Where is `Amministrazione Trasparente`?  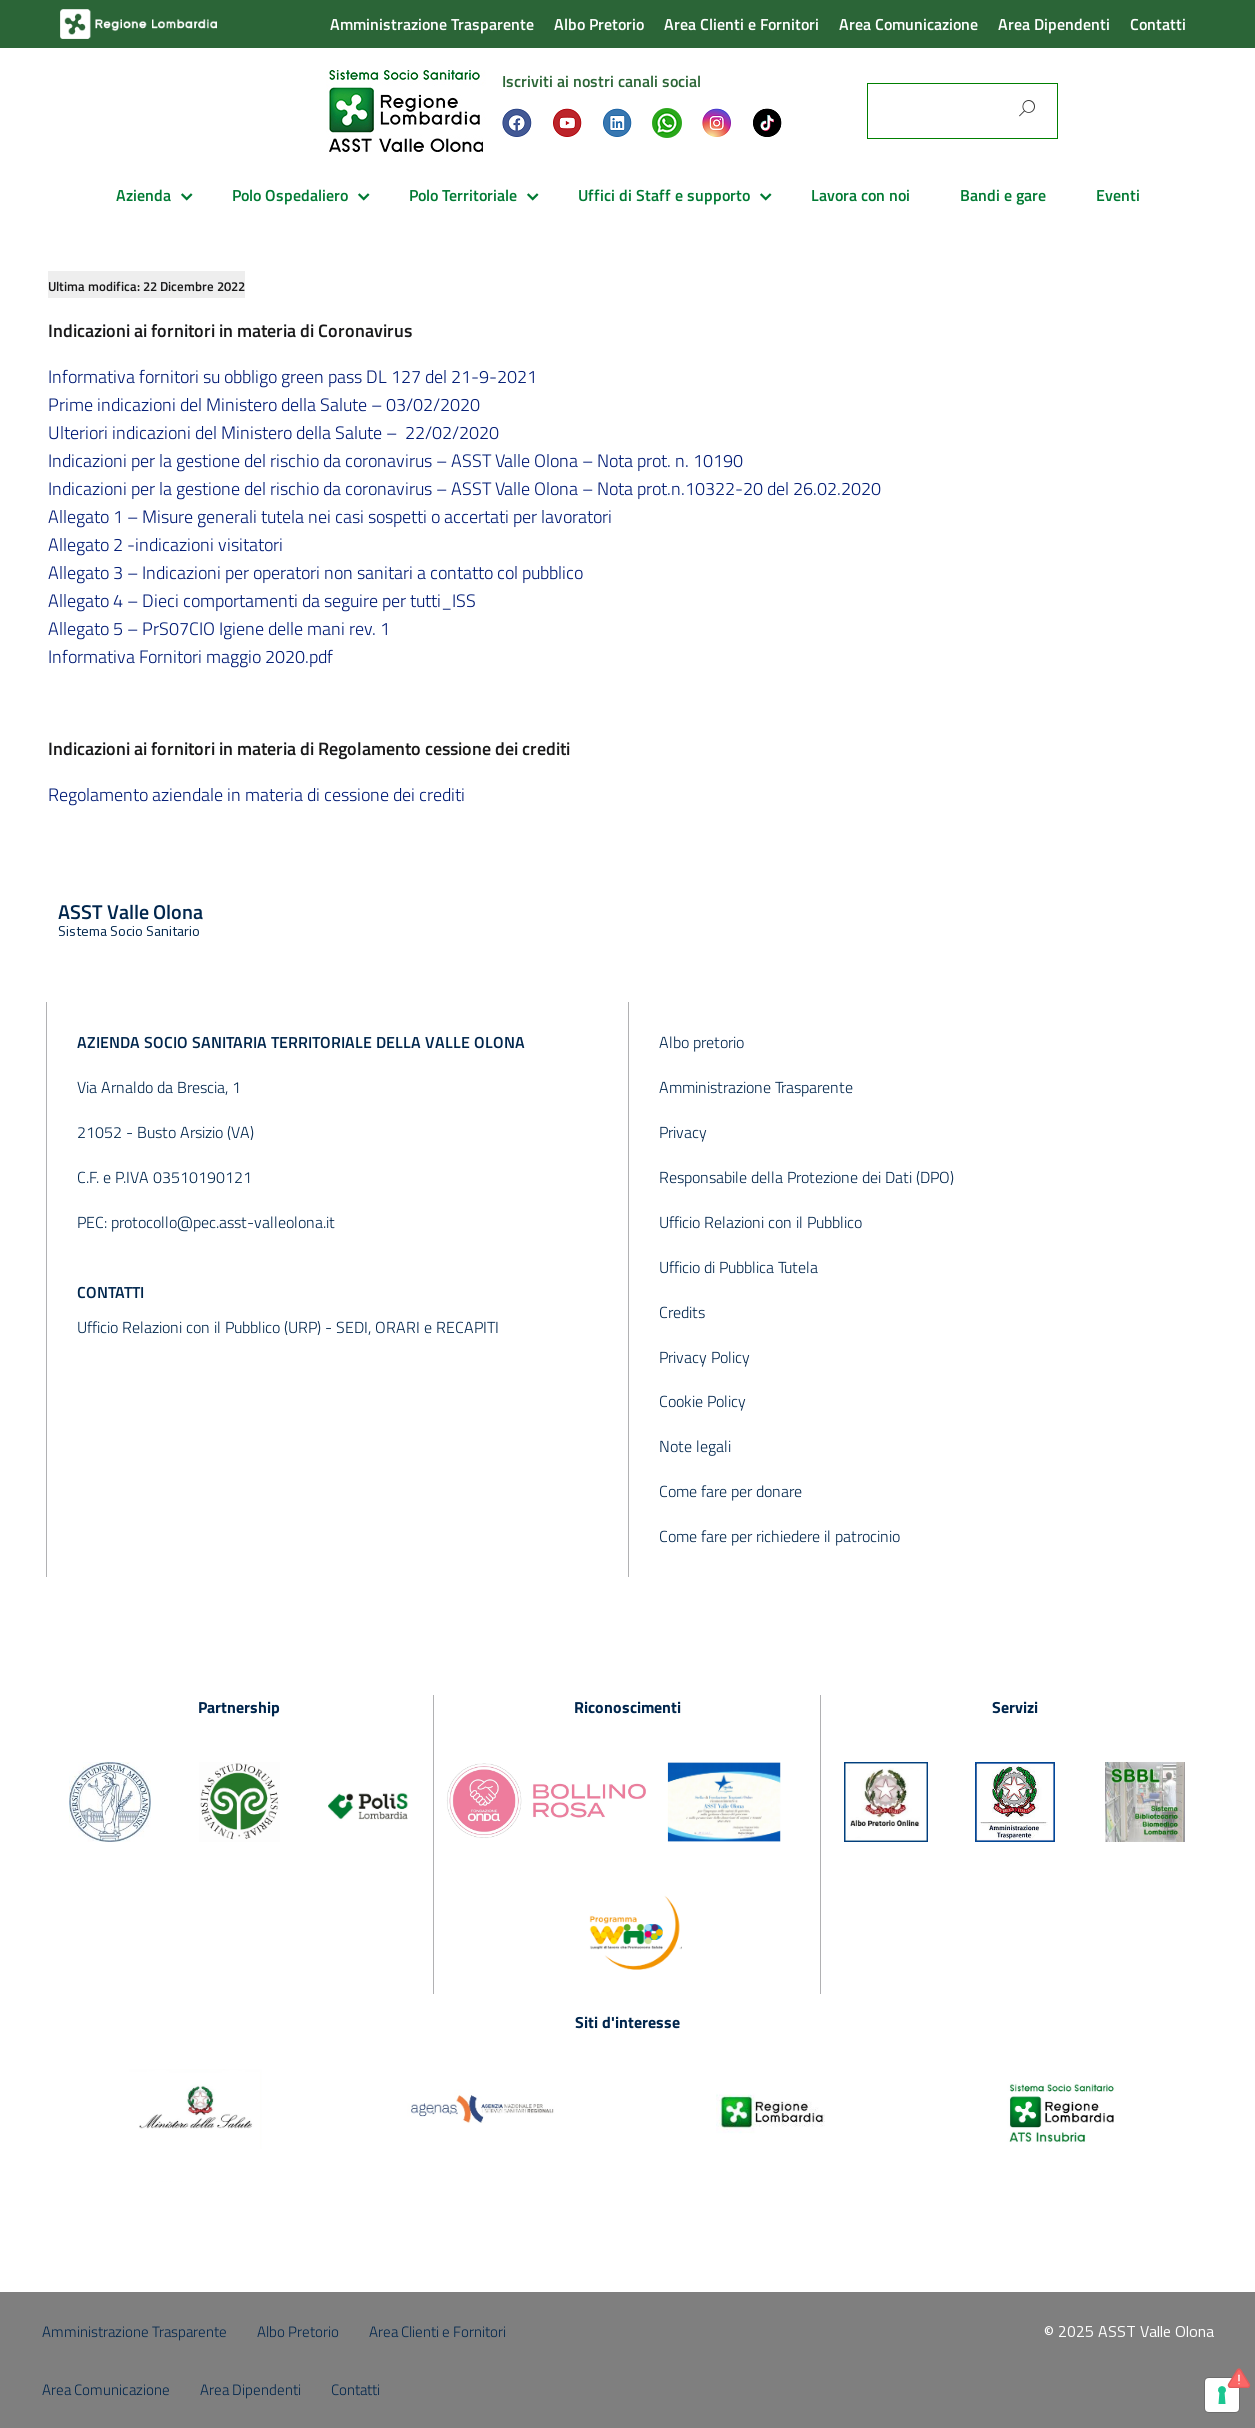
Amministrazione Trasparente is located at coordinates (432, 24).